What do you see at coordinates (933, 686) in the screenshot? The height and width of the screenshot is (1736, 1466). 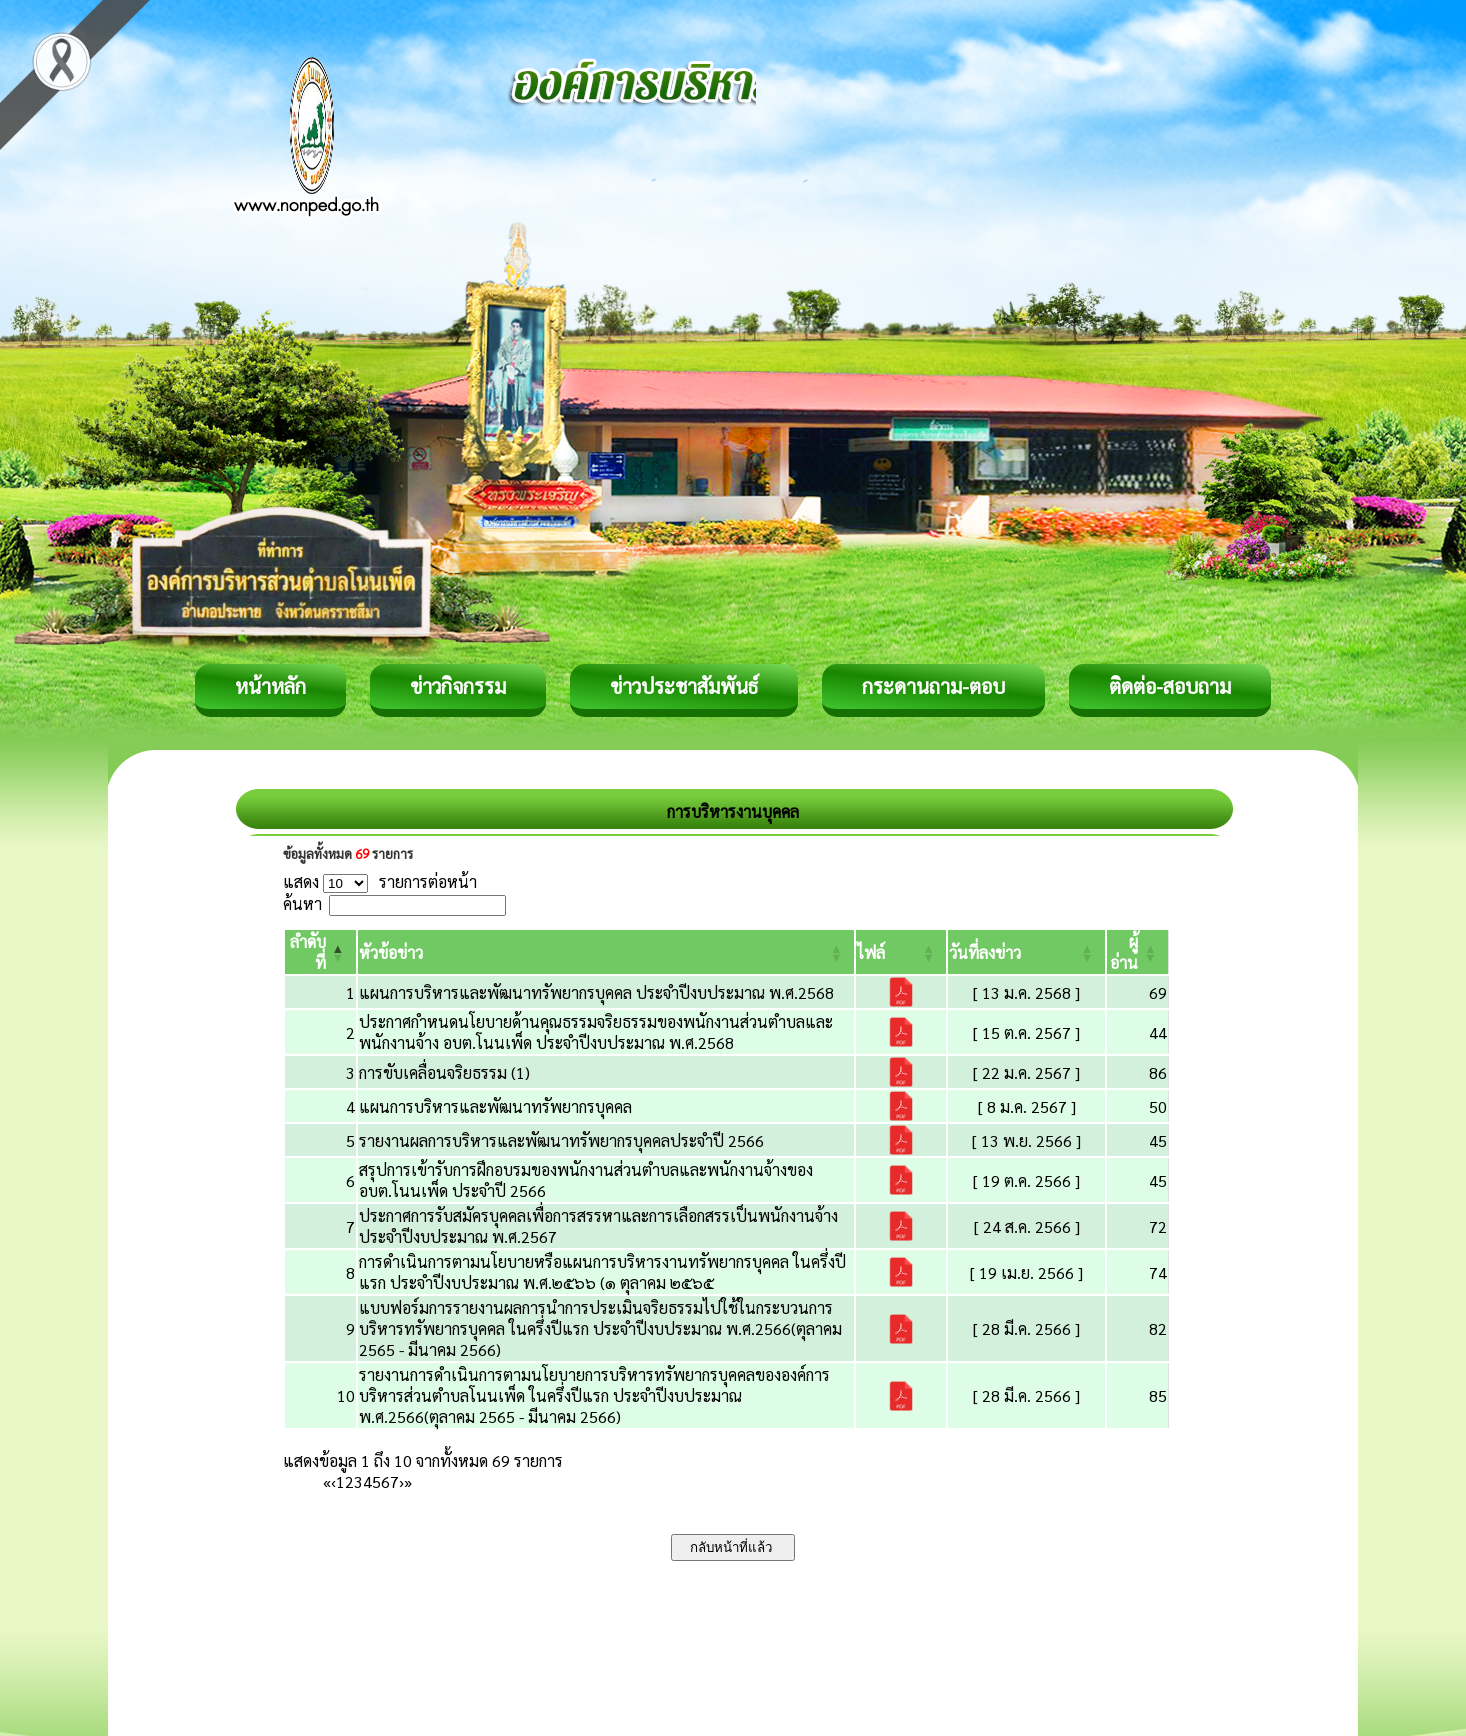 I see `กระดานถาม-ตอบ` at bounding box center [933, 686].